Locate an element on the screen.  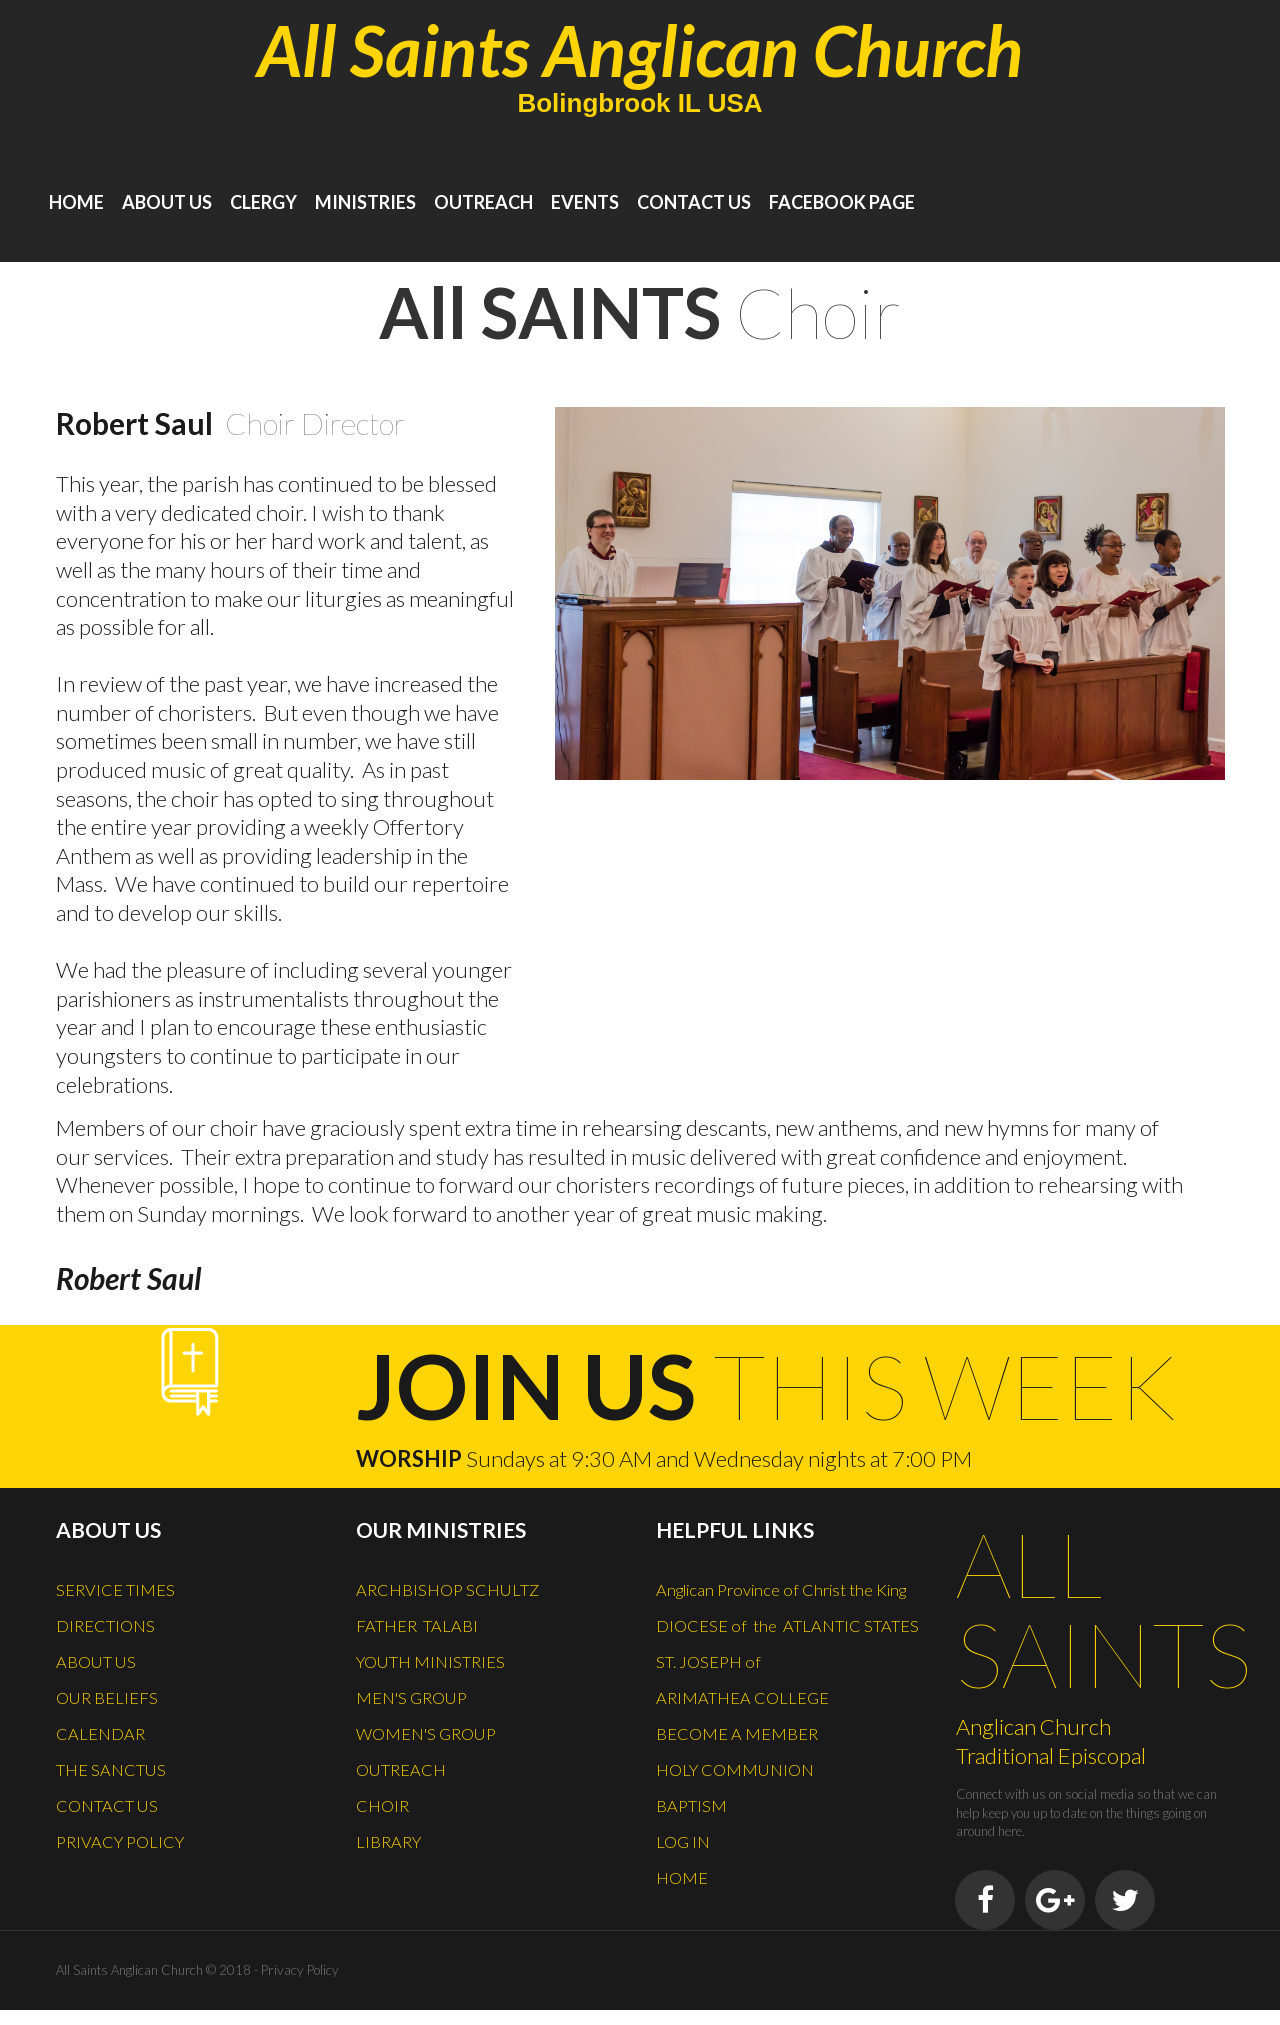
WOMEN'S GROUP is located at coordinates (439, 1724).